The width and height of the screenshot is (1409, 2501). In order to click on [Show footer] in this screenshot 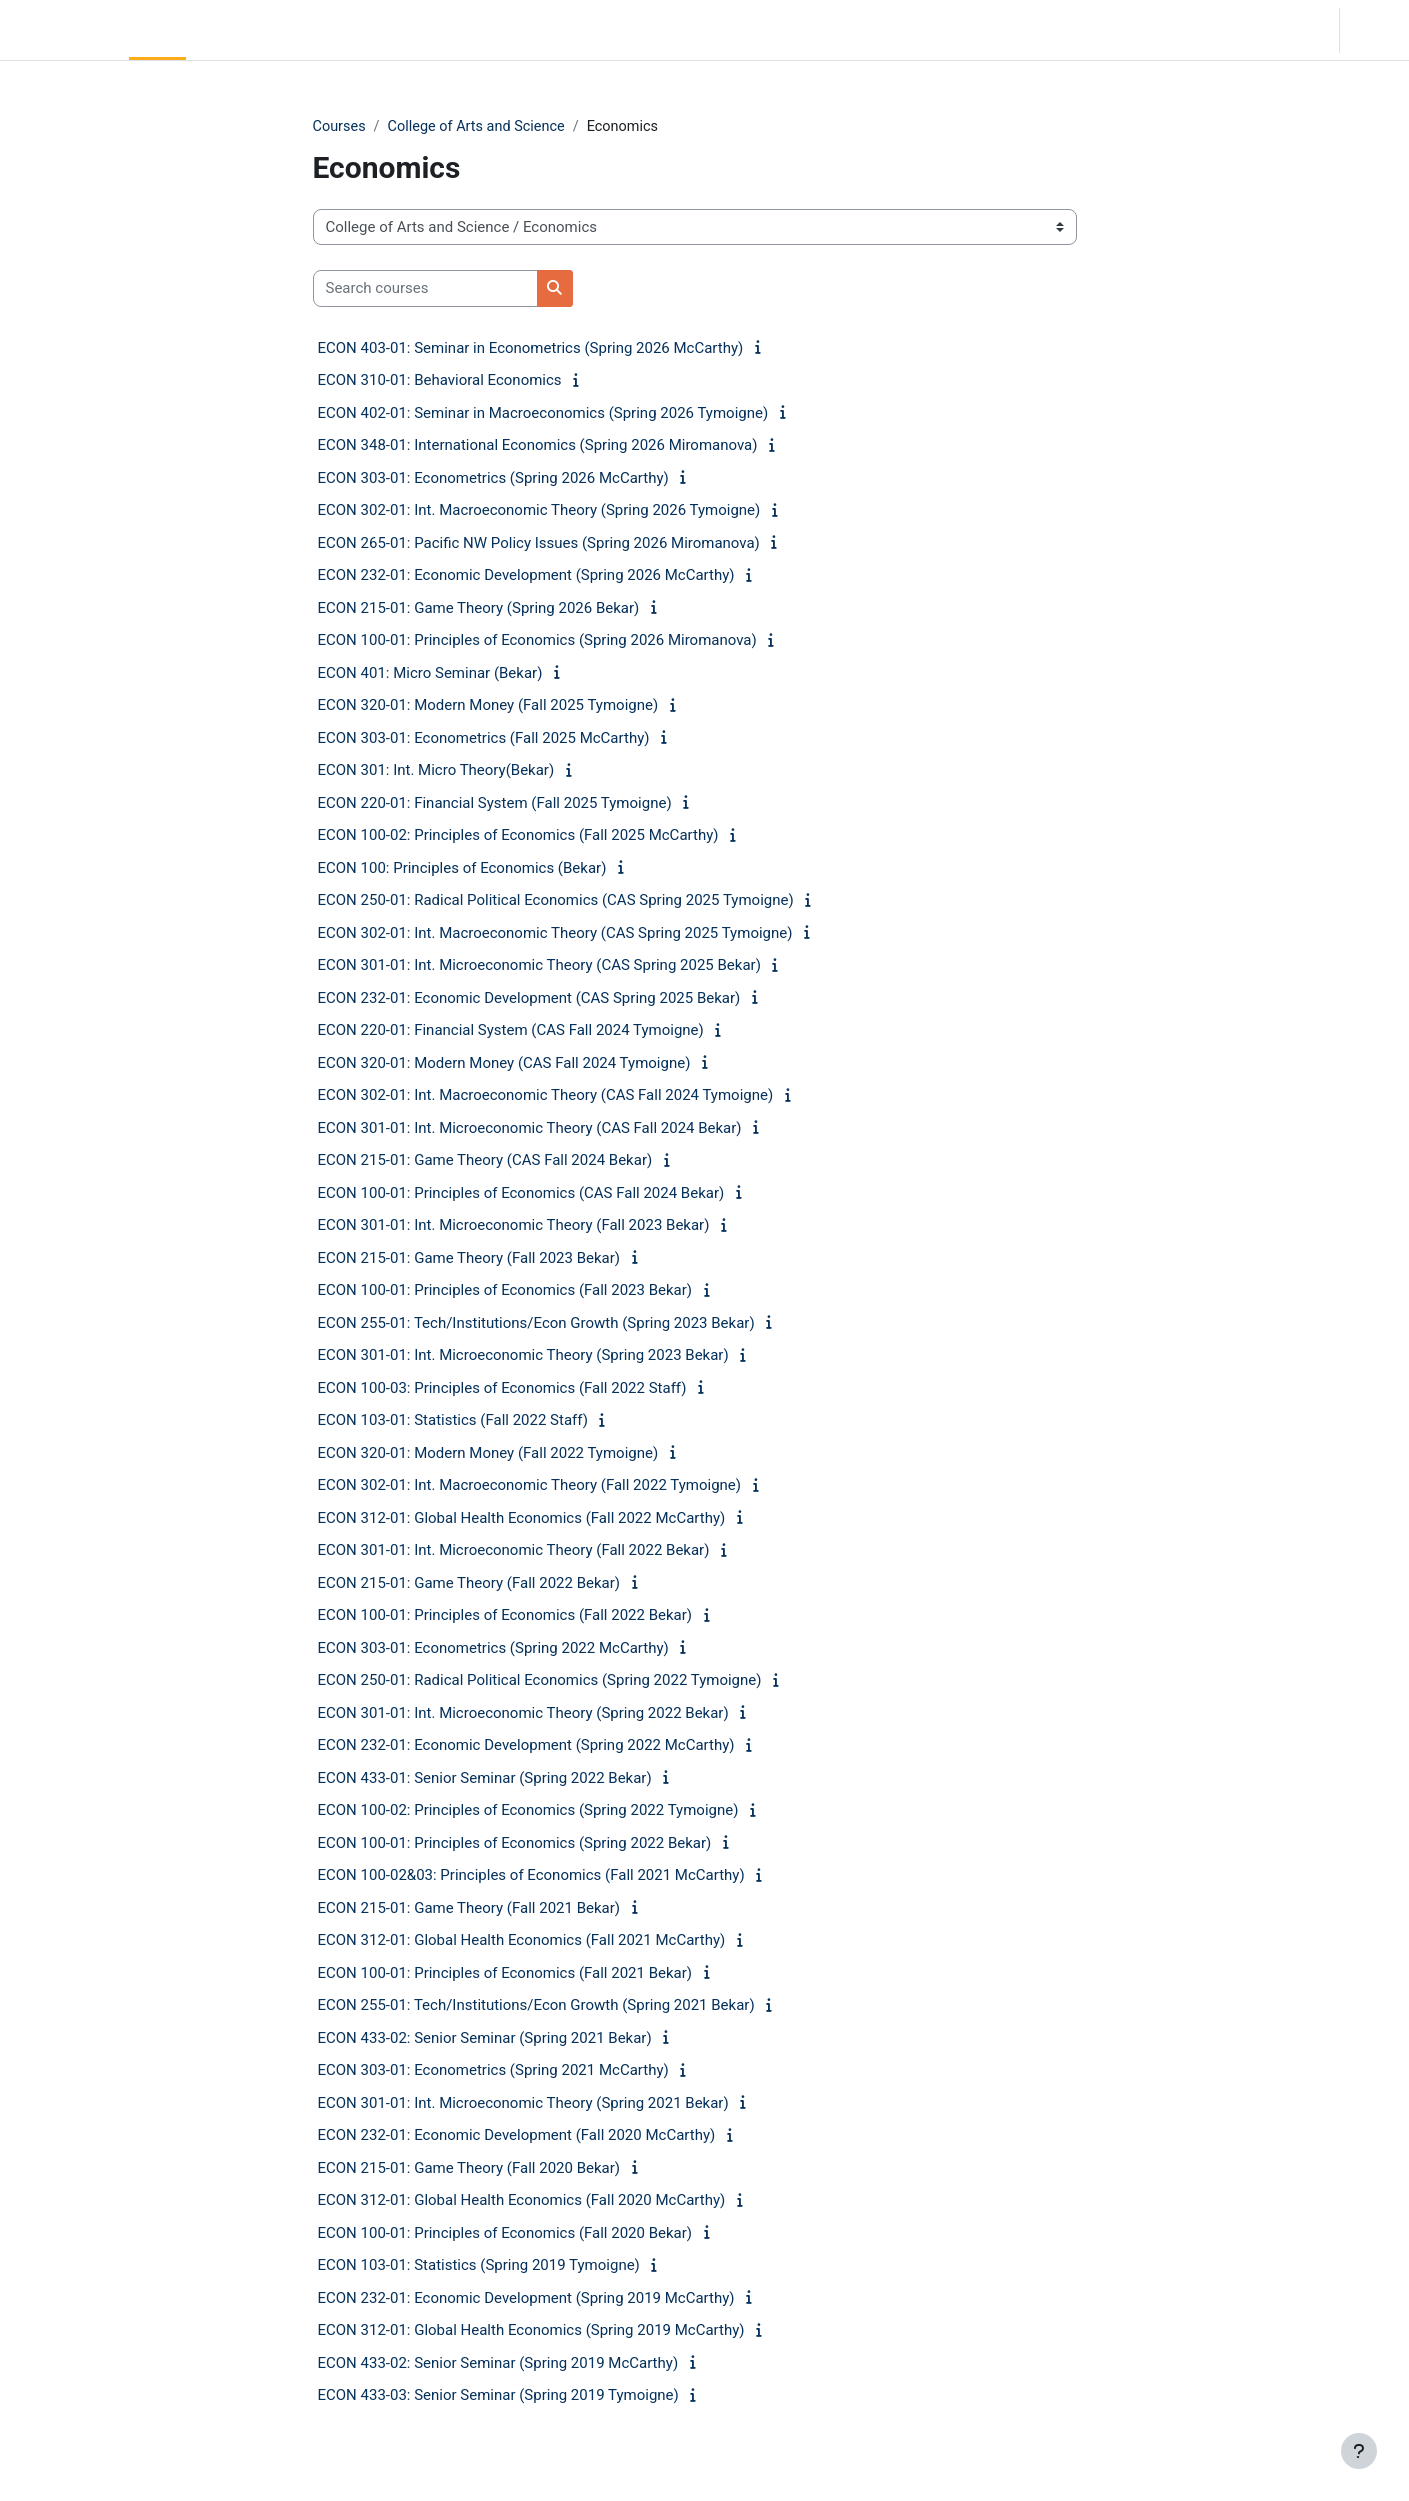, I will do `click(1359, 2451)`.